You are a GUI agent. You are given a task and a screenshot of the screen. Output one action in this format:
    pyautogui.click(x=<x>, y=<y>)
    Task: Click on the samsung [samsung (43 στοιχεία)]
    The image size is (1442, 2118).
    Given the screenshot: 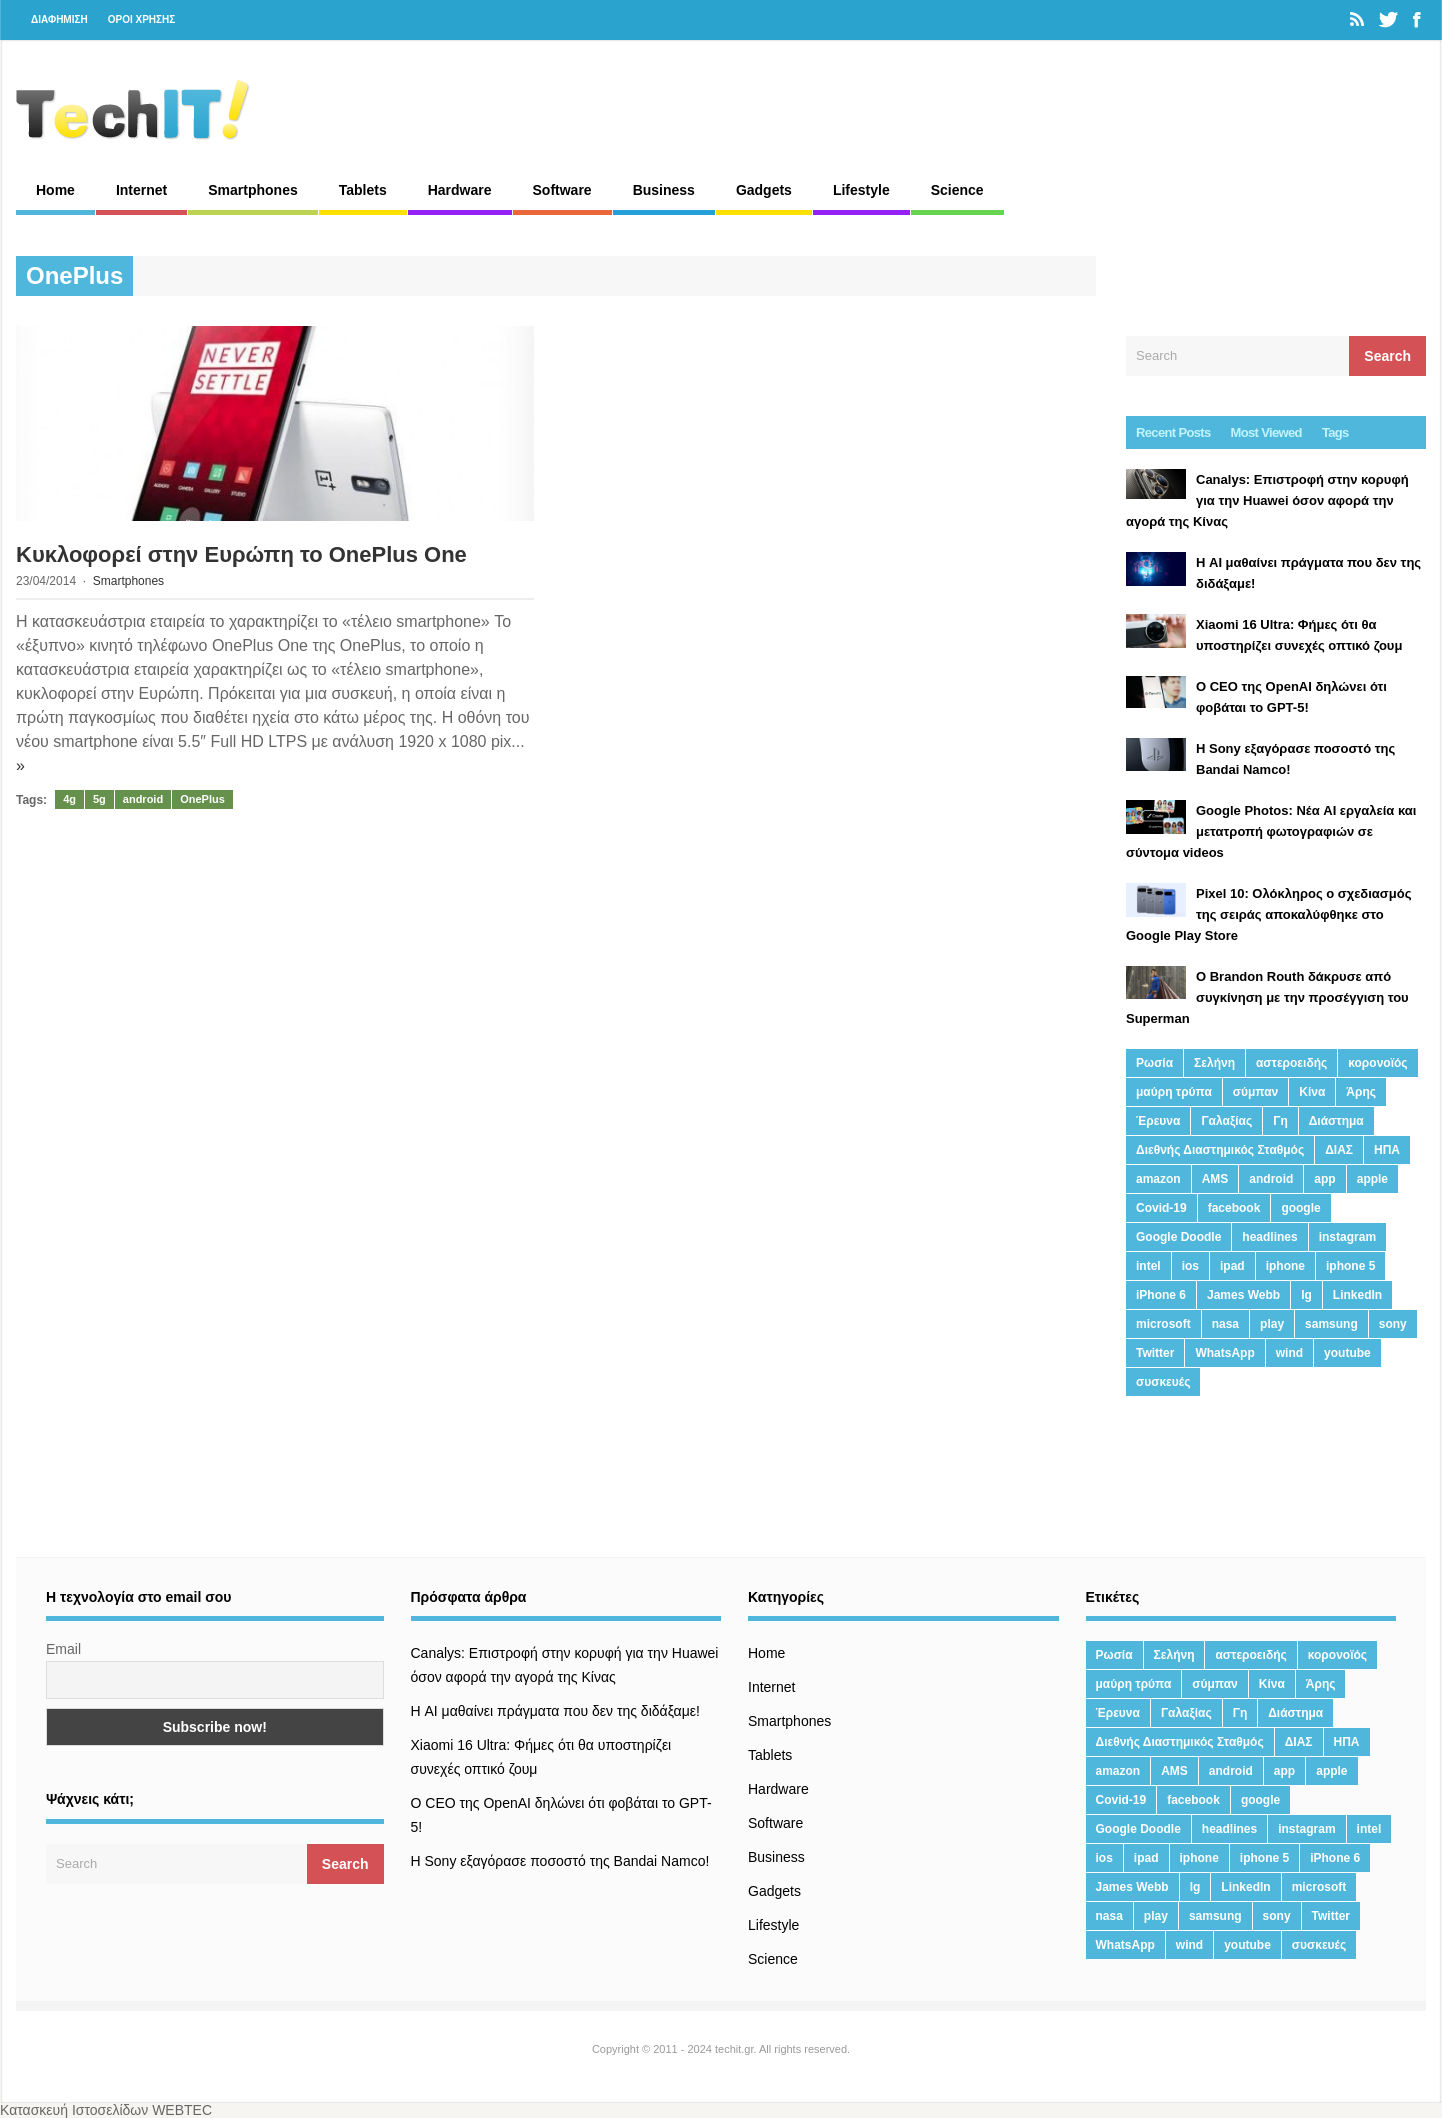 What is the action you would take?
    pyautogui.click(x=1331, y=1324)
    